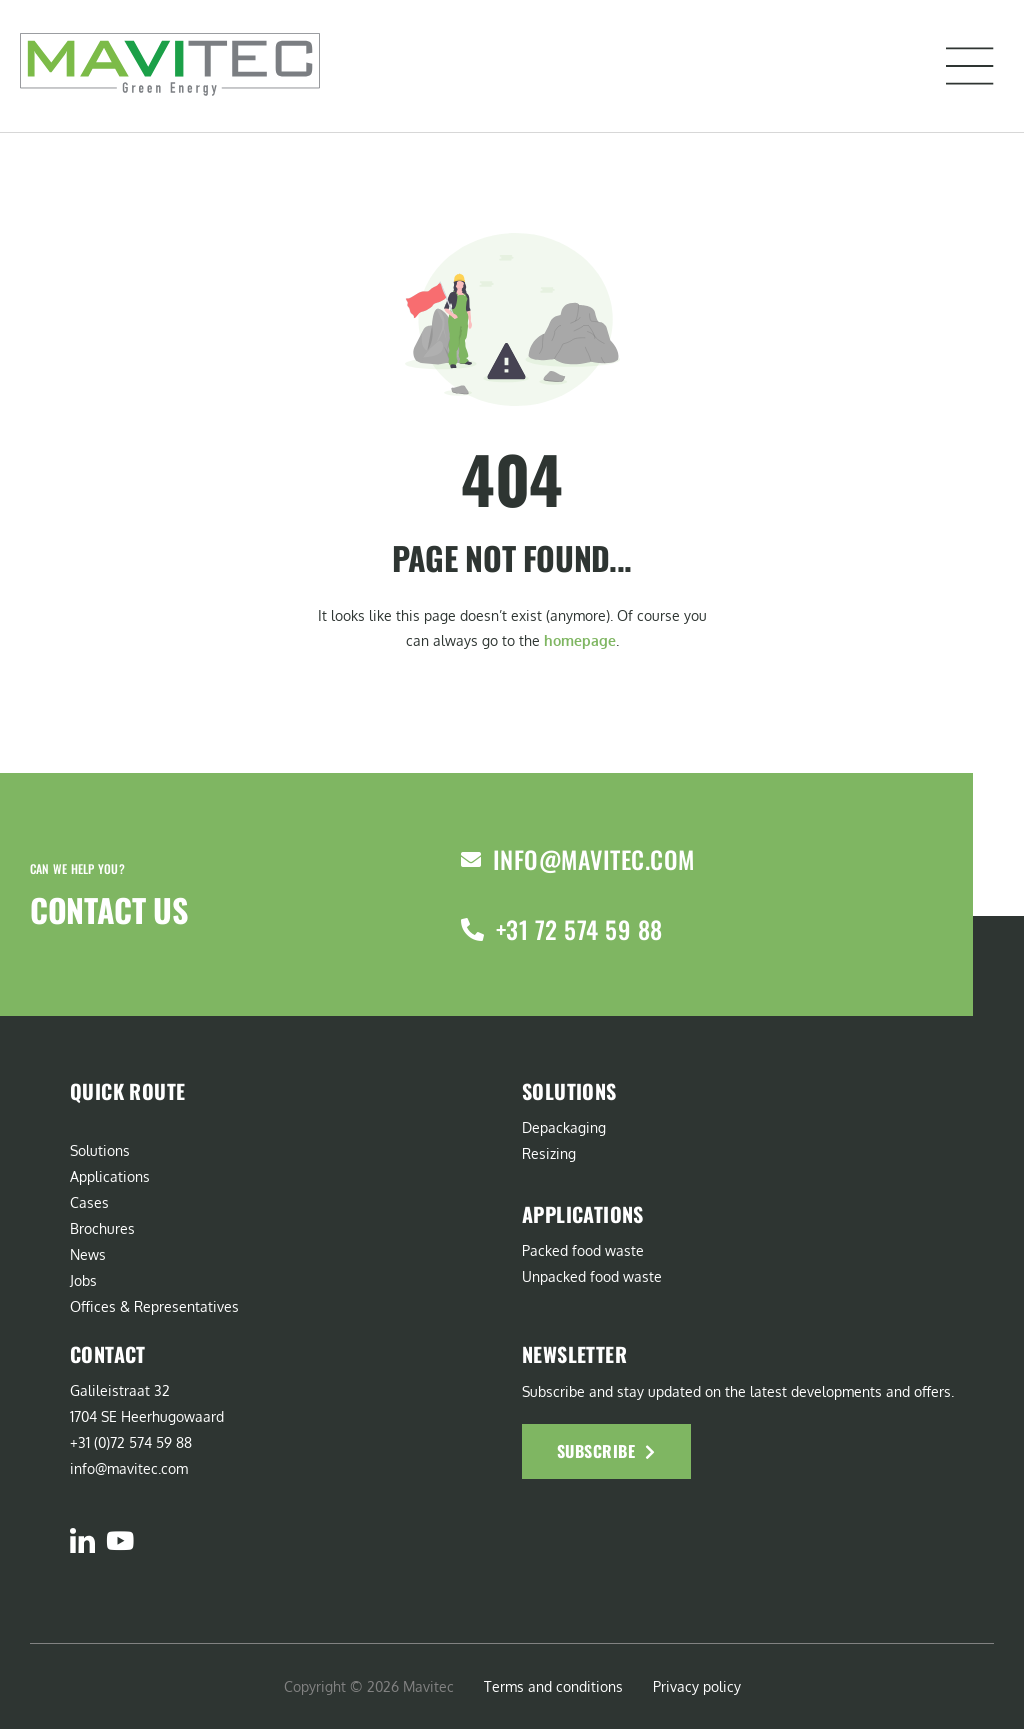 The height and width of the screenshot is (1729, 1024). What do you see at coordinates (970, 66) in the screenshot?
I see `[button]` at bounding box center [970, 66].